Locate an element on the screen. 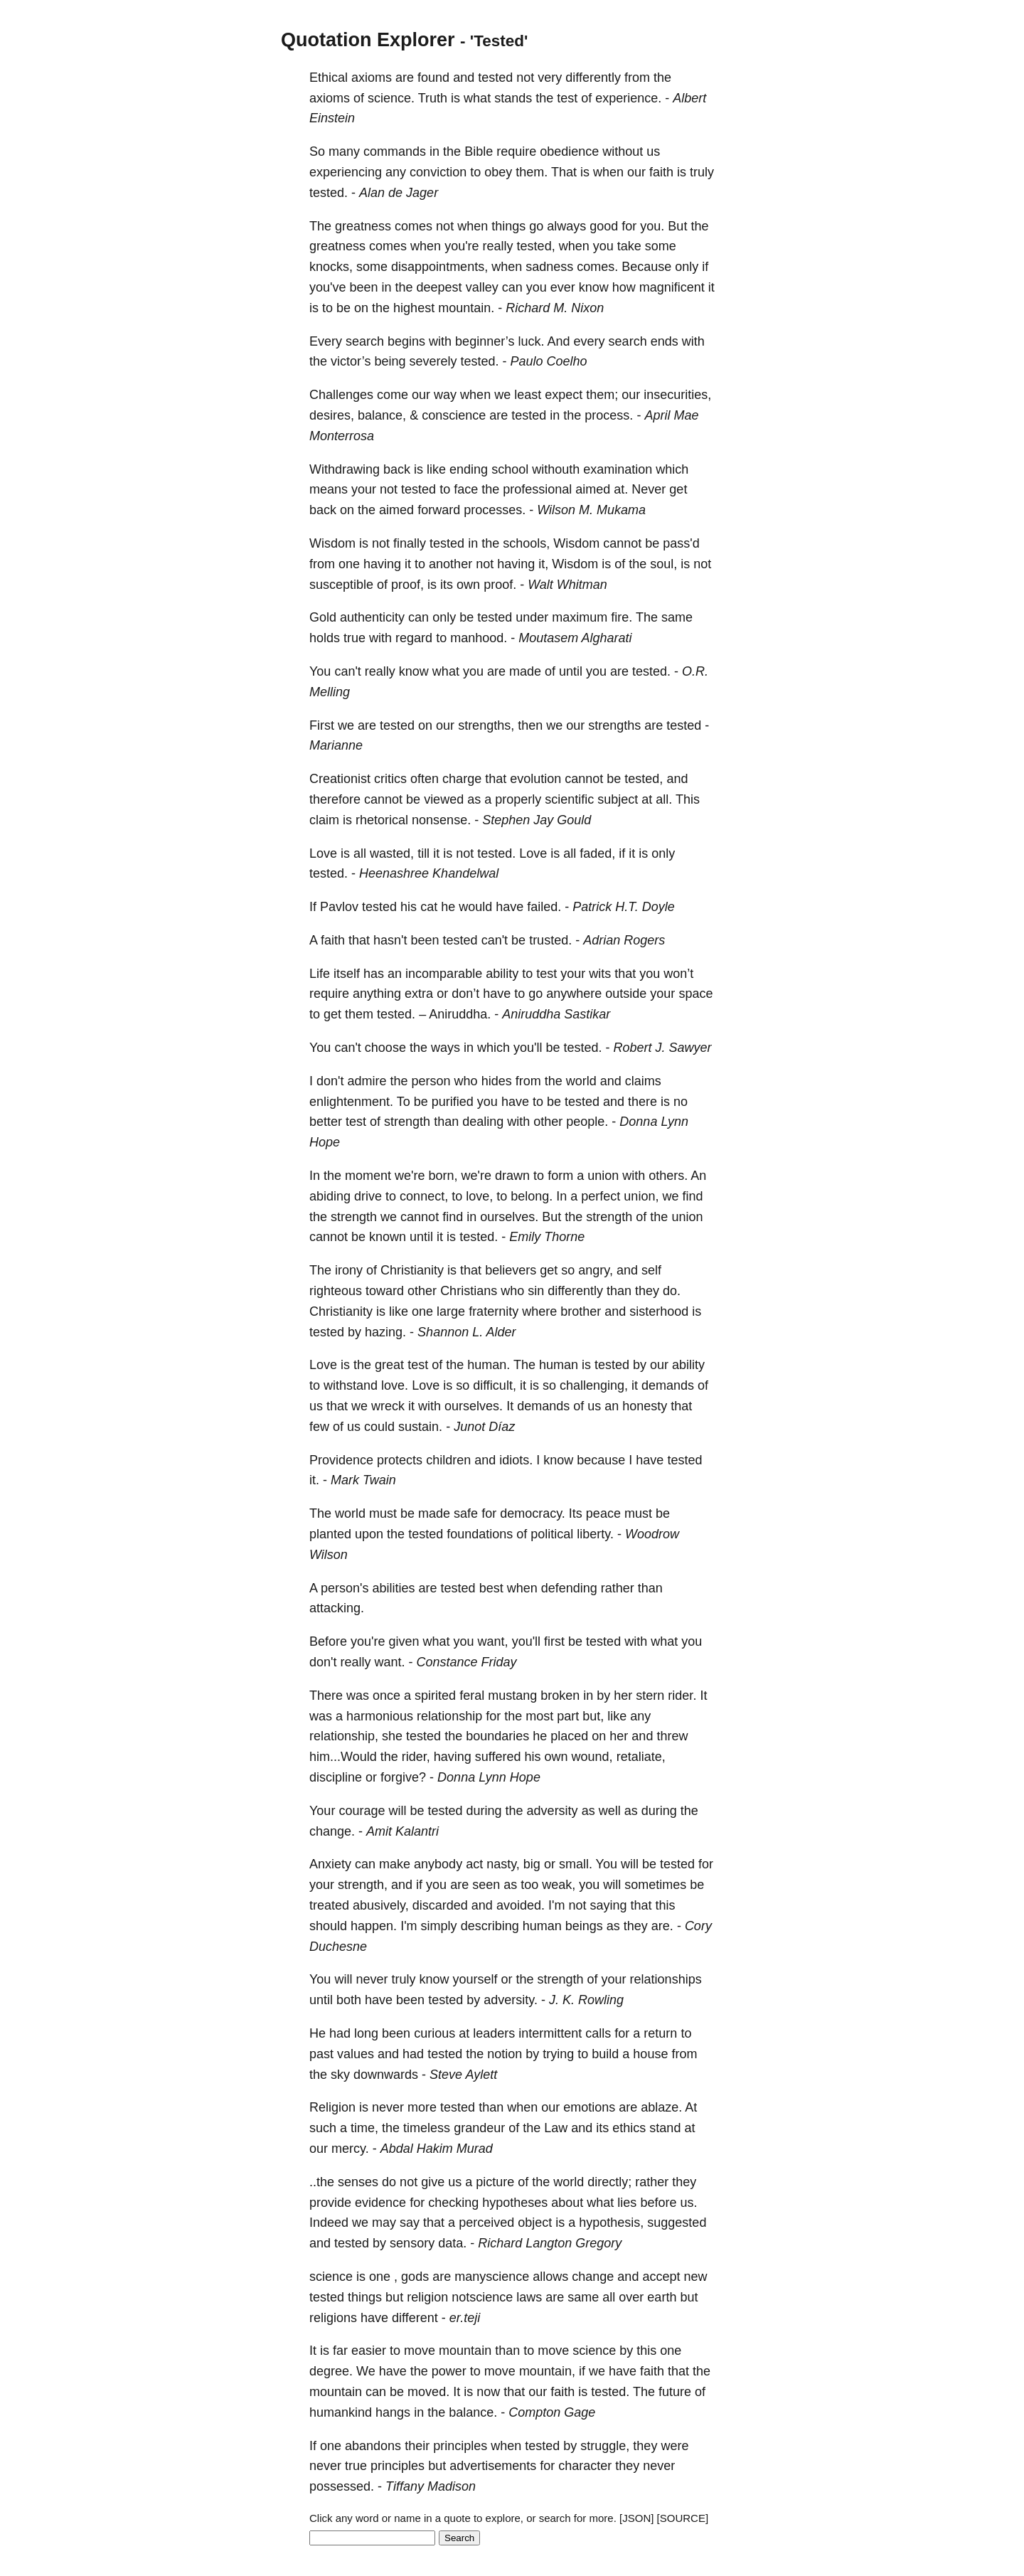 The height and width of the screenshot is (2576, 1024). insecurities, is located at coordinates (677, 395).